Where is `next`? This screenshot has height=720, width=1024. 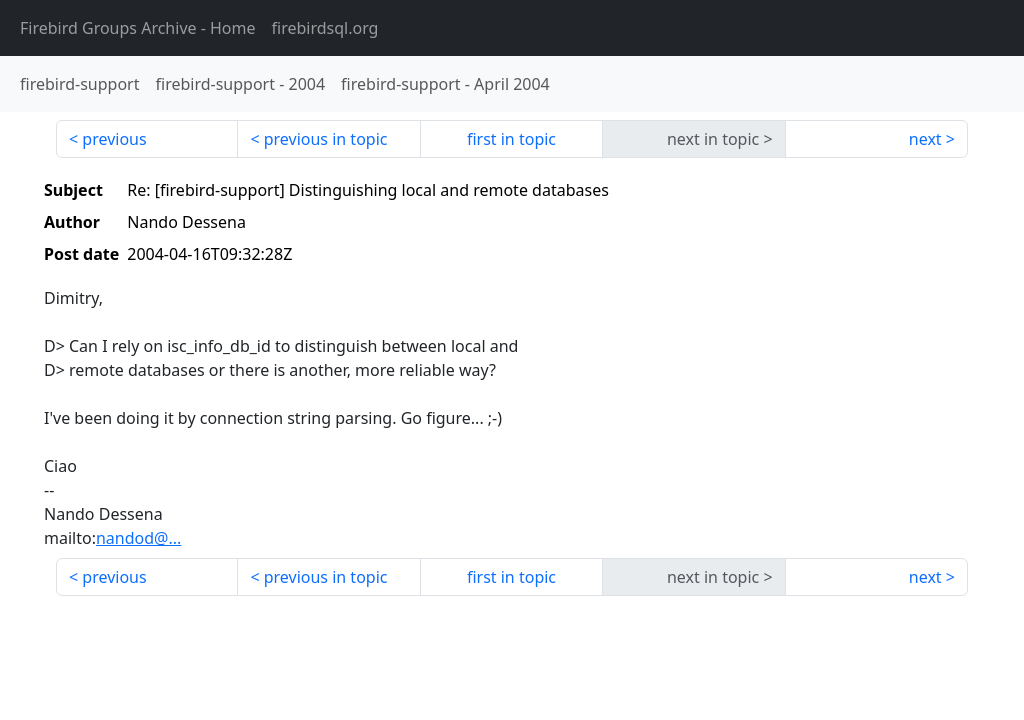
next is located at coordinates (925, 139).